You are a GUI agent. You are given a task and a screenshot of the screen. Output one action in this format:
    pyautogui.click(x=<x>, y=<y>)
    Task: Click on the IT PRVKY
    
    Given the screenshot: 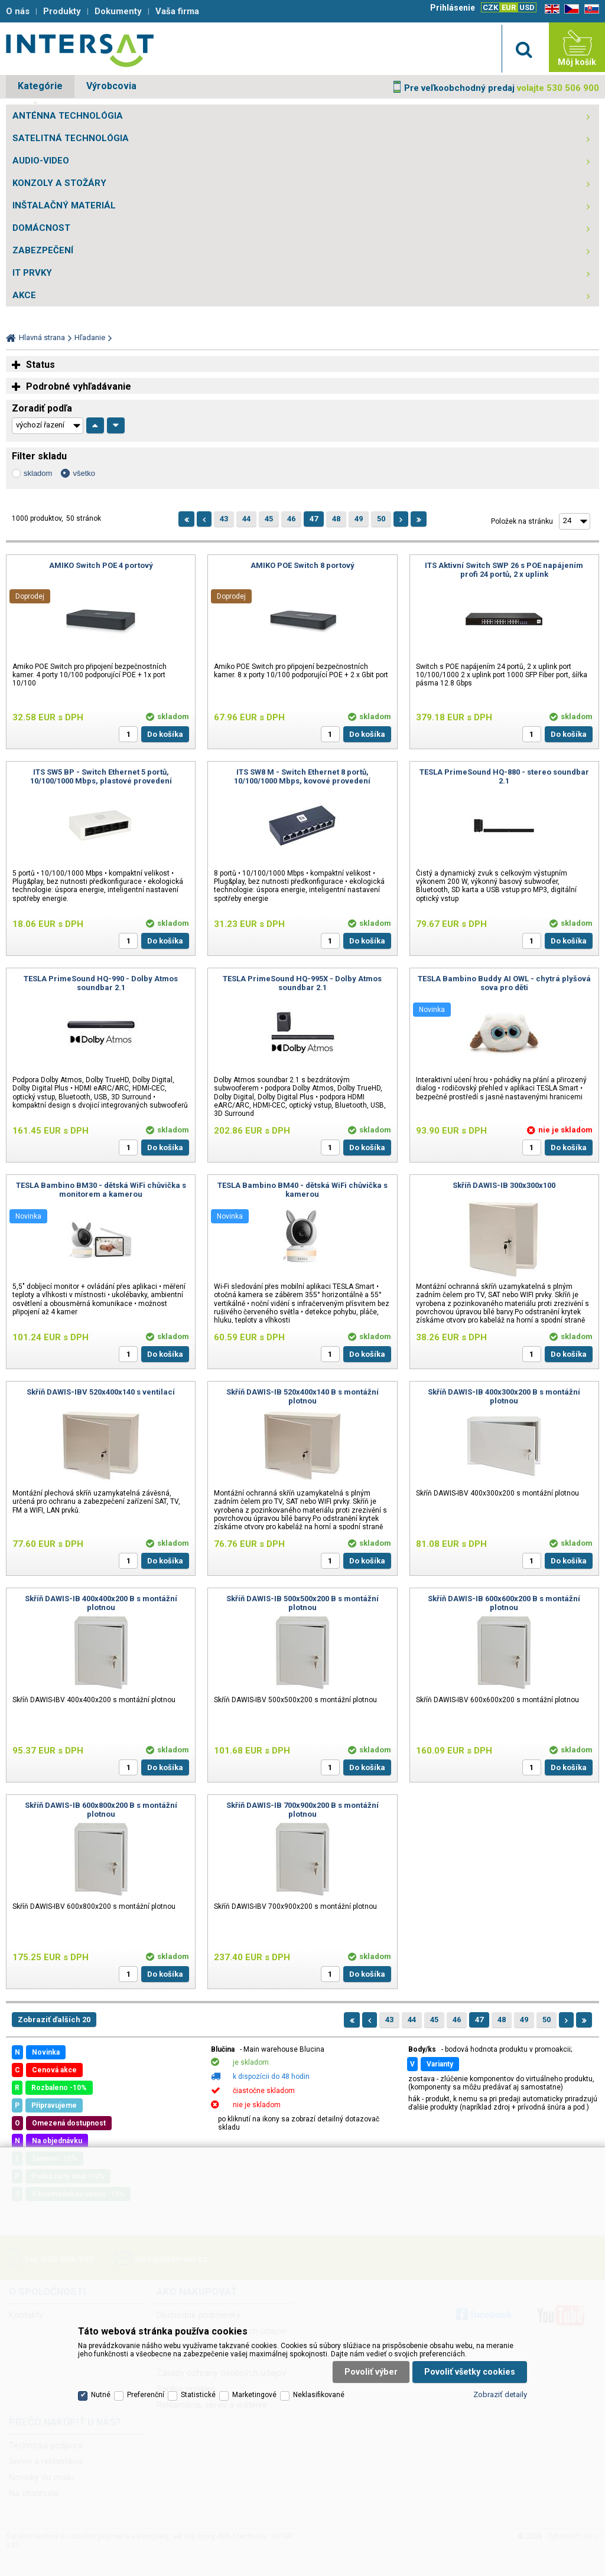 What is the action you would take?
    pyautogui.click(x=32, y=272)
    